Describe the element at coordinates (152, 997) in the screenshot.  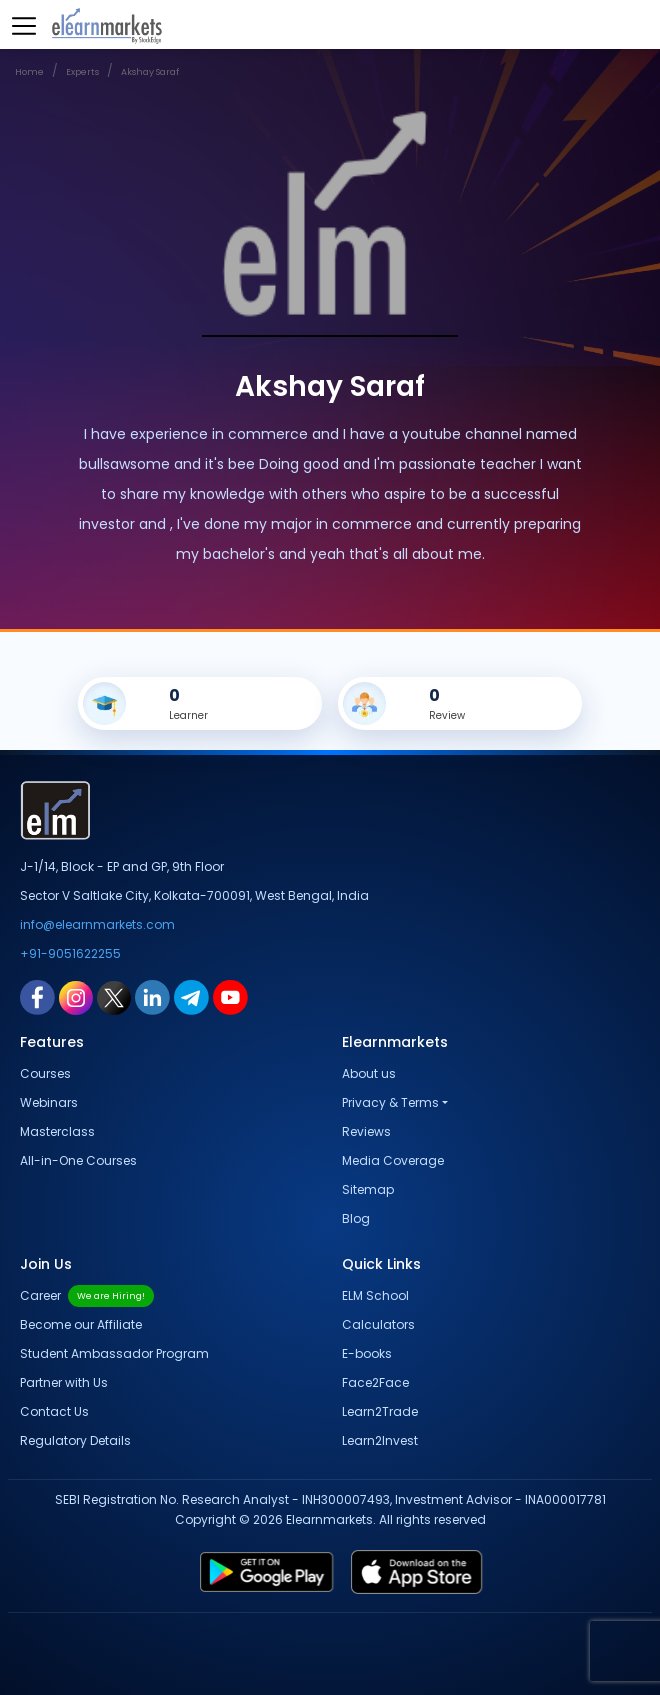
I see `[linkedin link for elearnmarkets]` at that location.